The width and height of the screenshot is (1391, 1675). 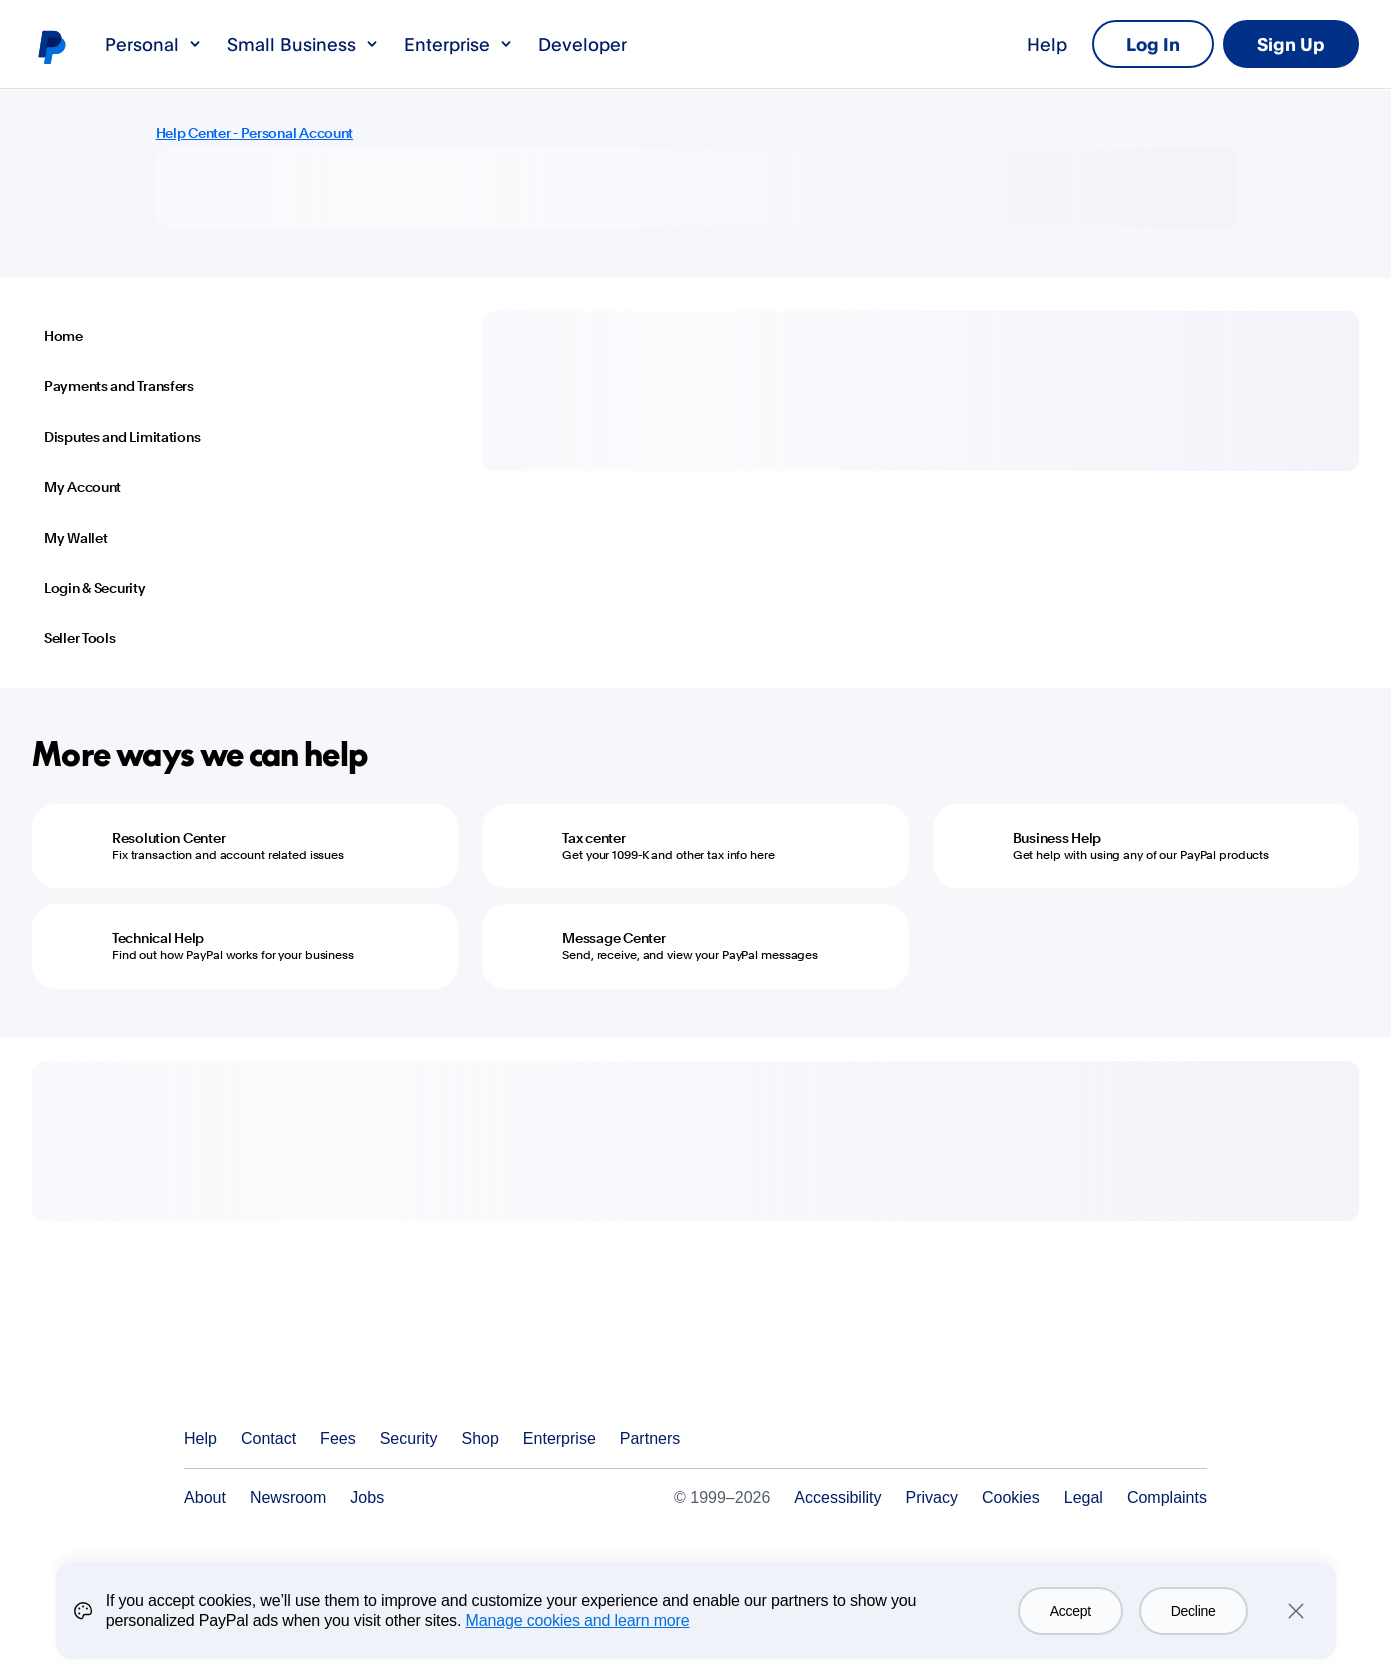 I want to click on PayPal logo, so click(x=51, y=46).